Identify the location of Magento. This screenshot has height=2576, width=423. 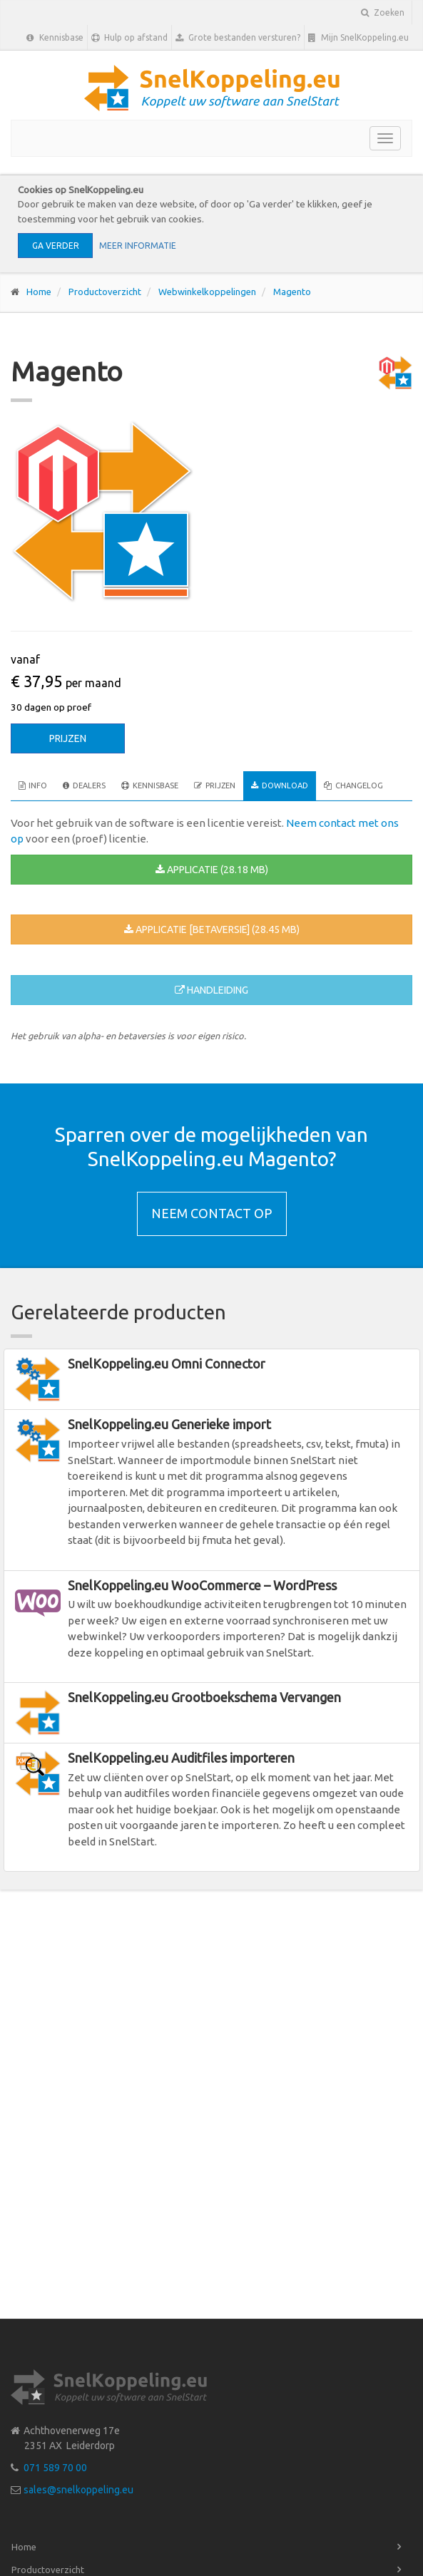
(292, 292).